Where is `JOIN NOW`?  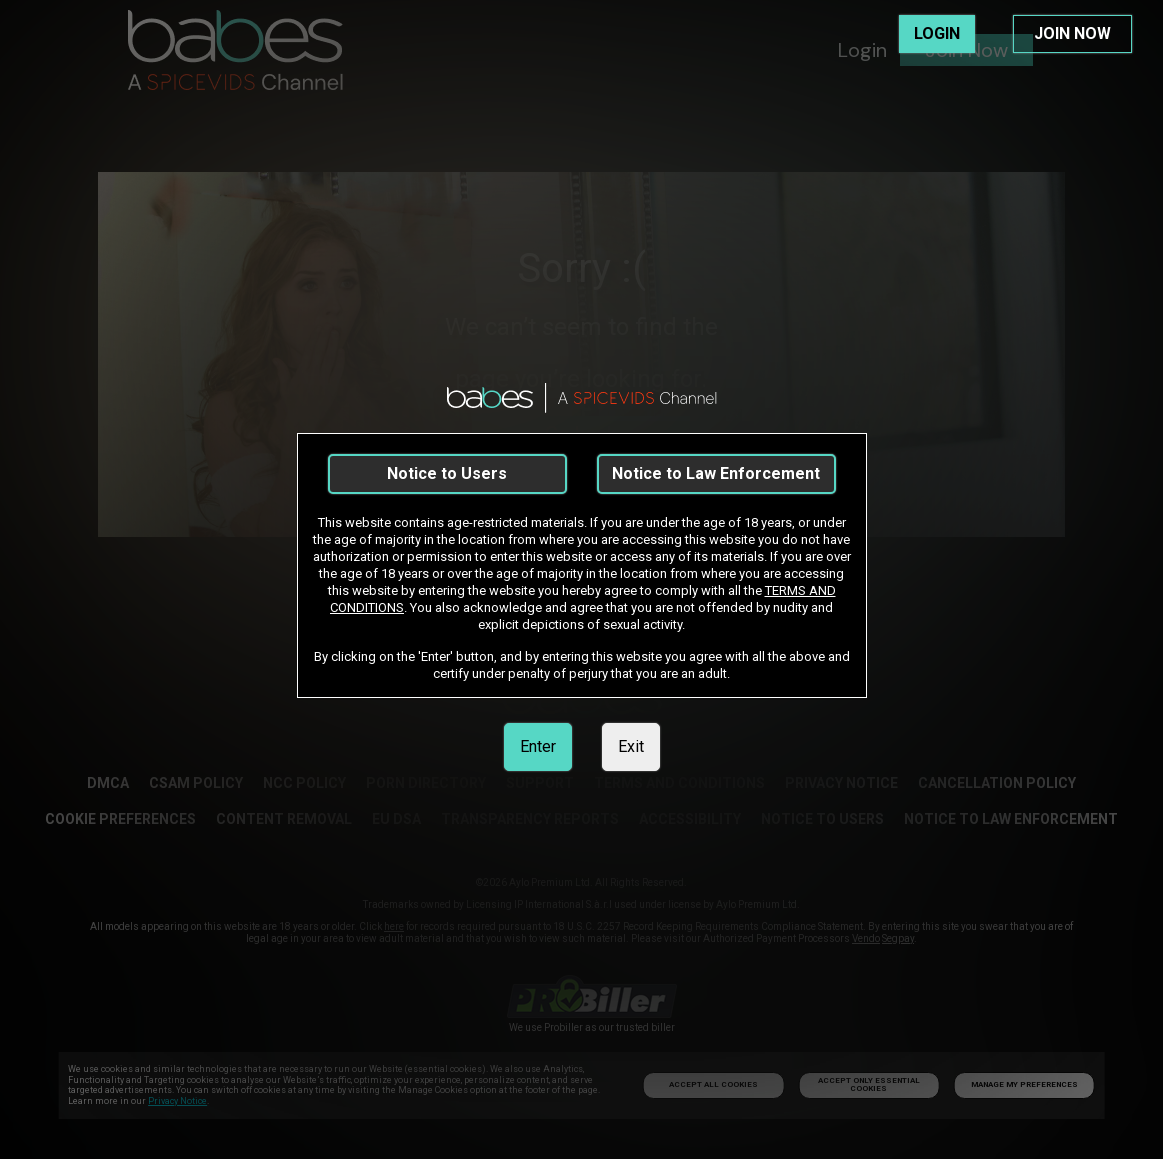 JOIN NOW is located at coordinates (1072, 33).